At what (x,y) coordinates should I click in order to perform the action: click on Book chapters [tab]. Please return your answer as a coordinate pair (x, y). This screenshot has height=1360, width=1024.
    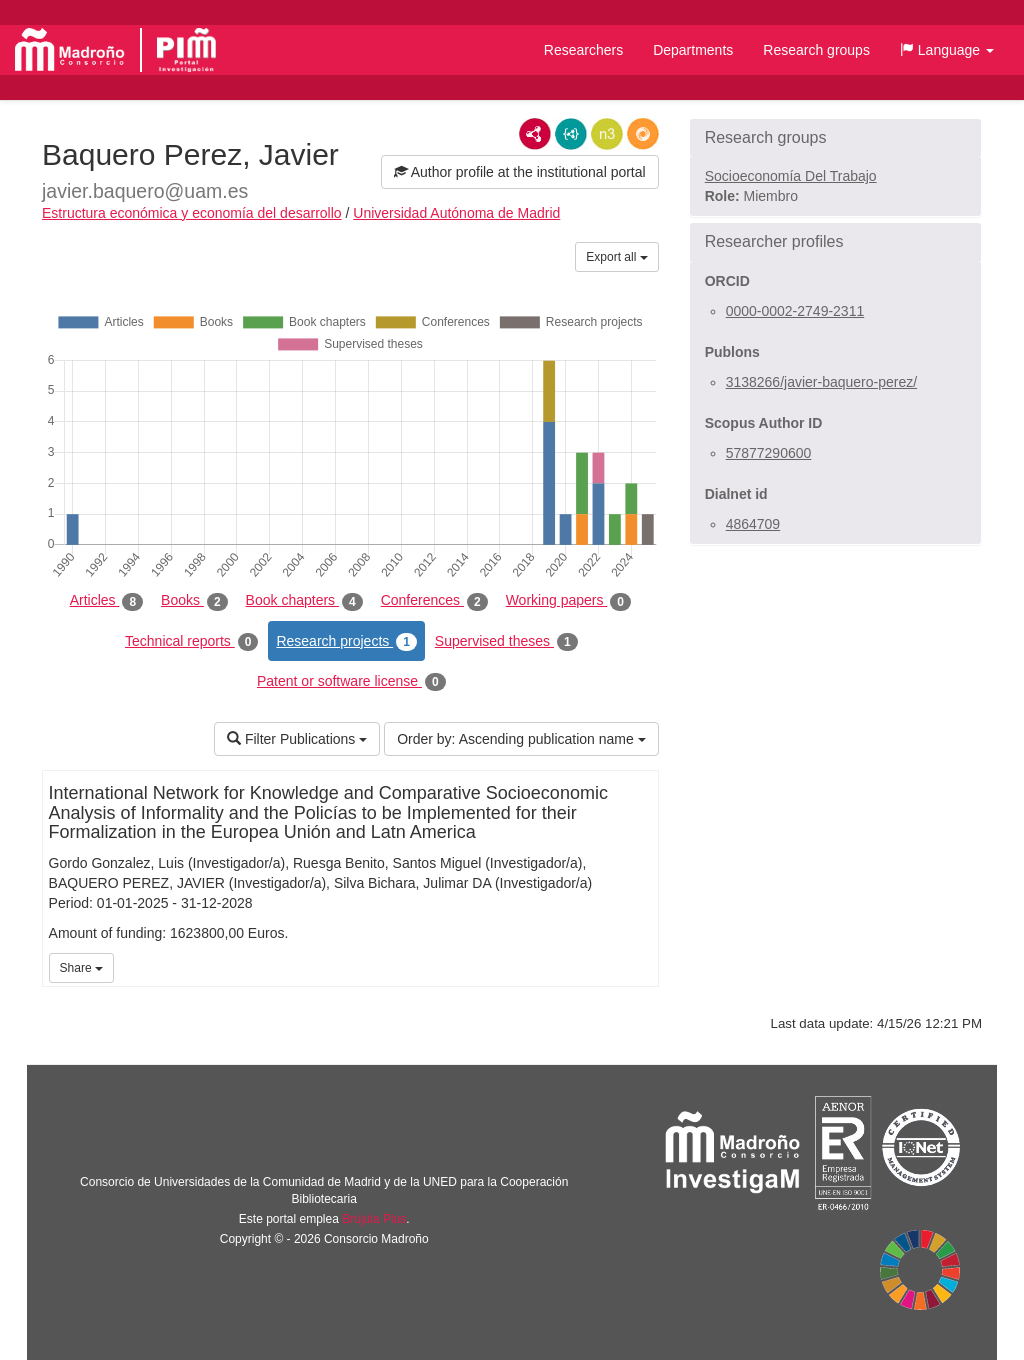
    Looking at the image, I should click on (304, 601).